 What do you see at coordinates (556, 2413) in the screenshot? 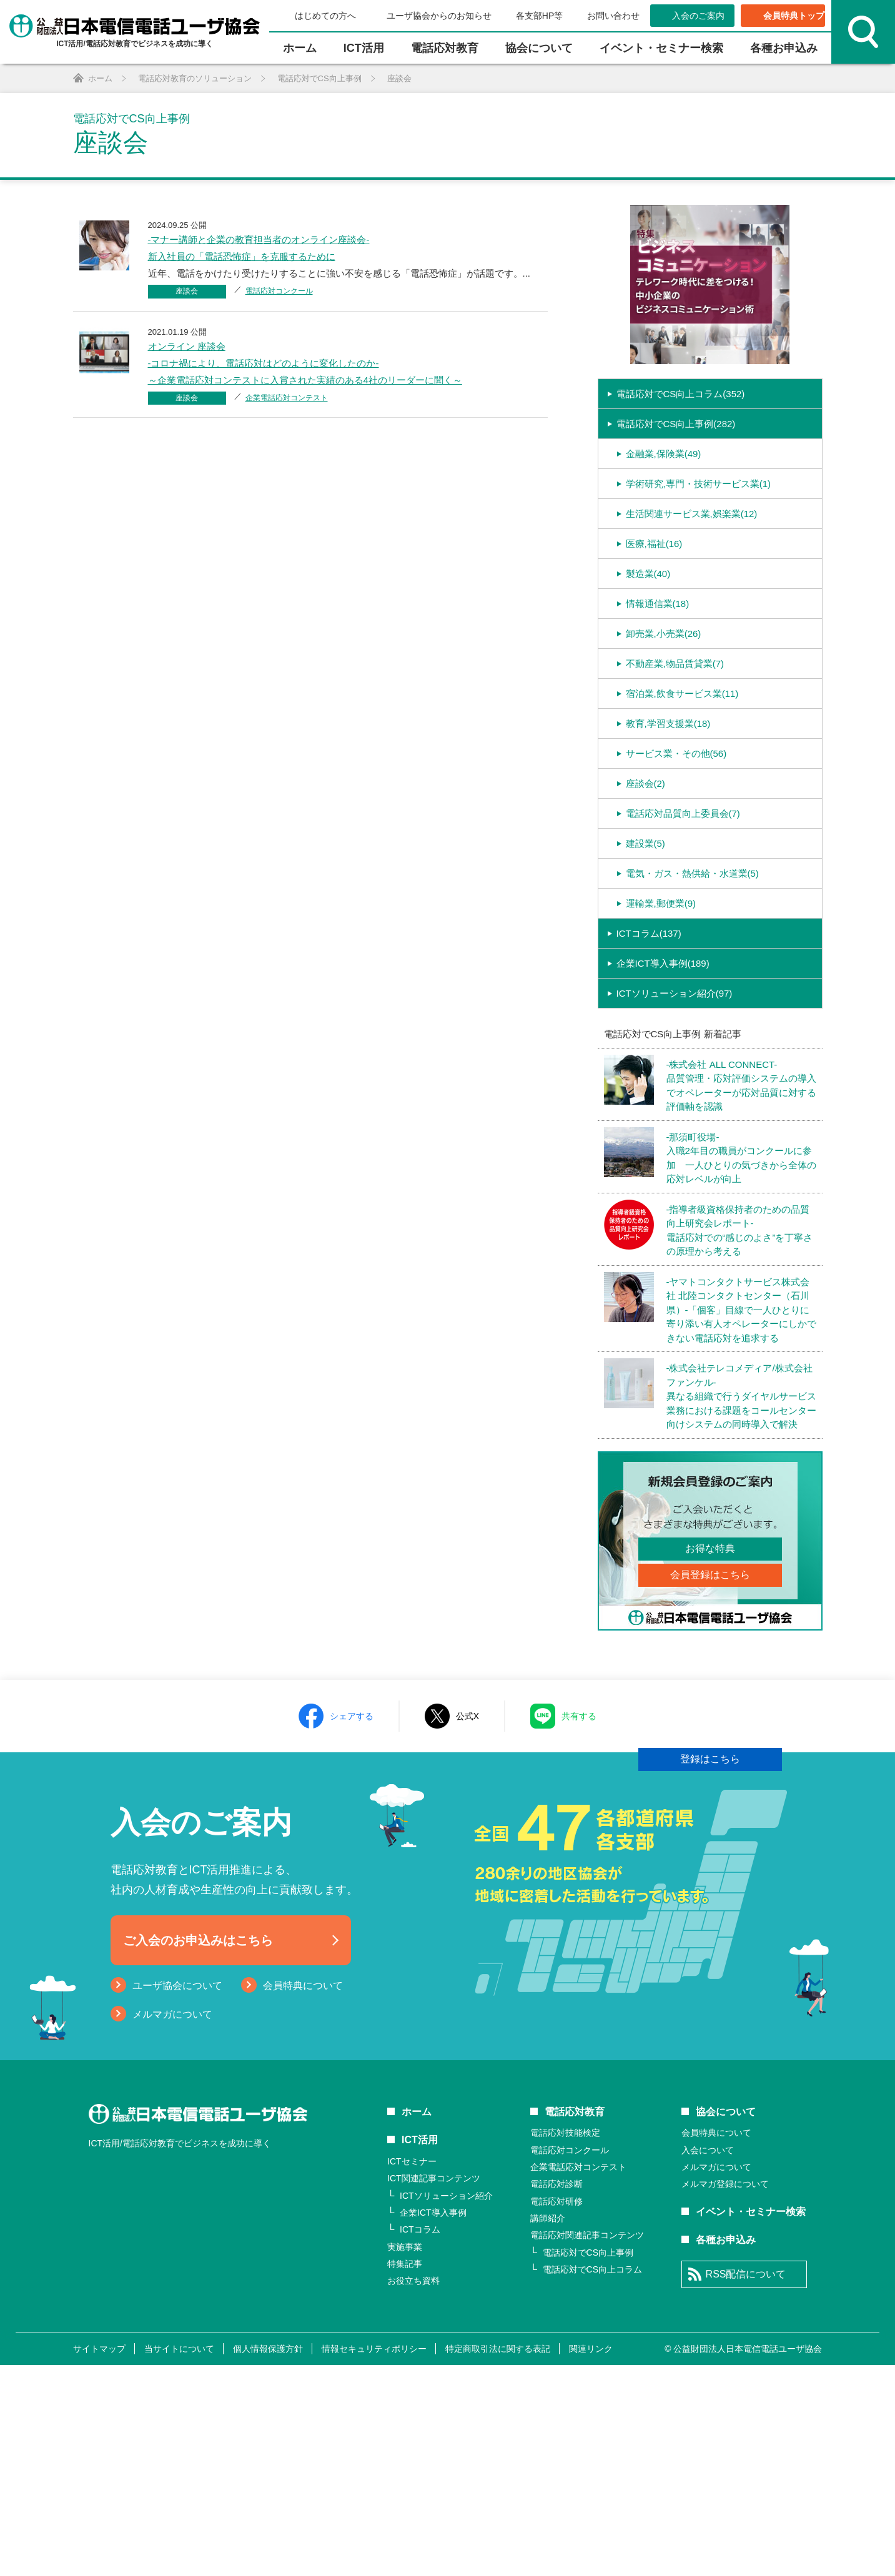
I see `電話応対研修` at bounding box center [556, 2413].